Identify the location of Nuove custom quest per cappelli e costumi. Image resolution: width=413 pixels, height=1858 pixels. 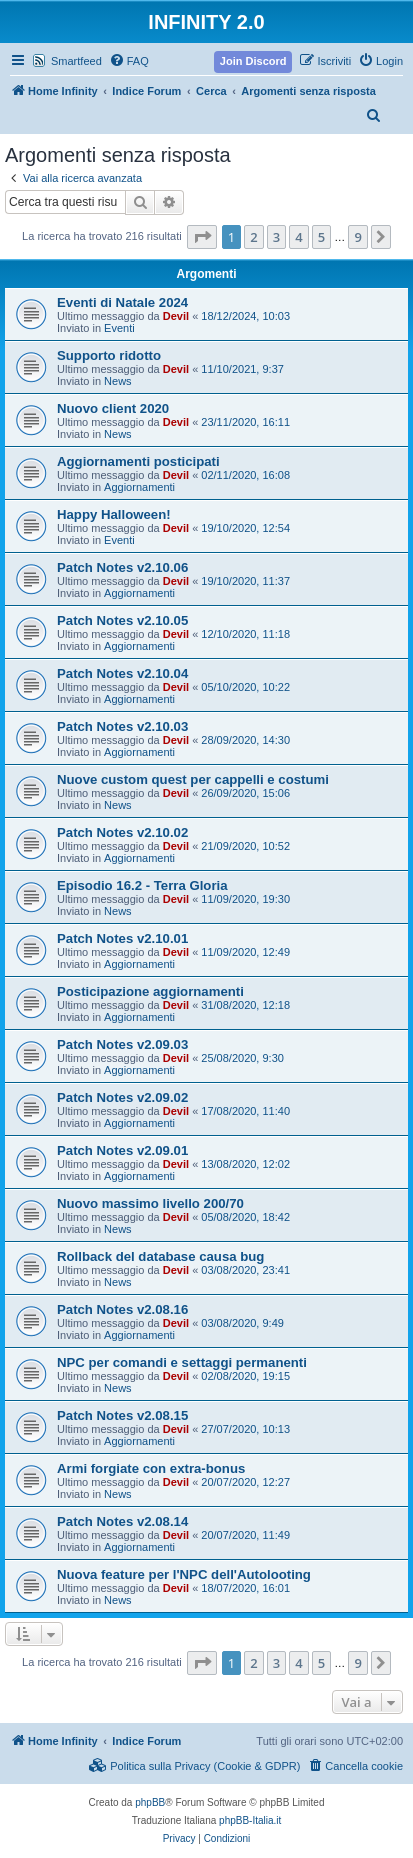
(193, 779).